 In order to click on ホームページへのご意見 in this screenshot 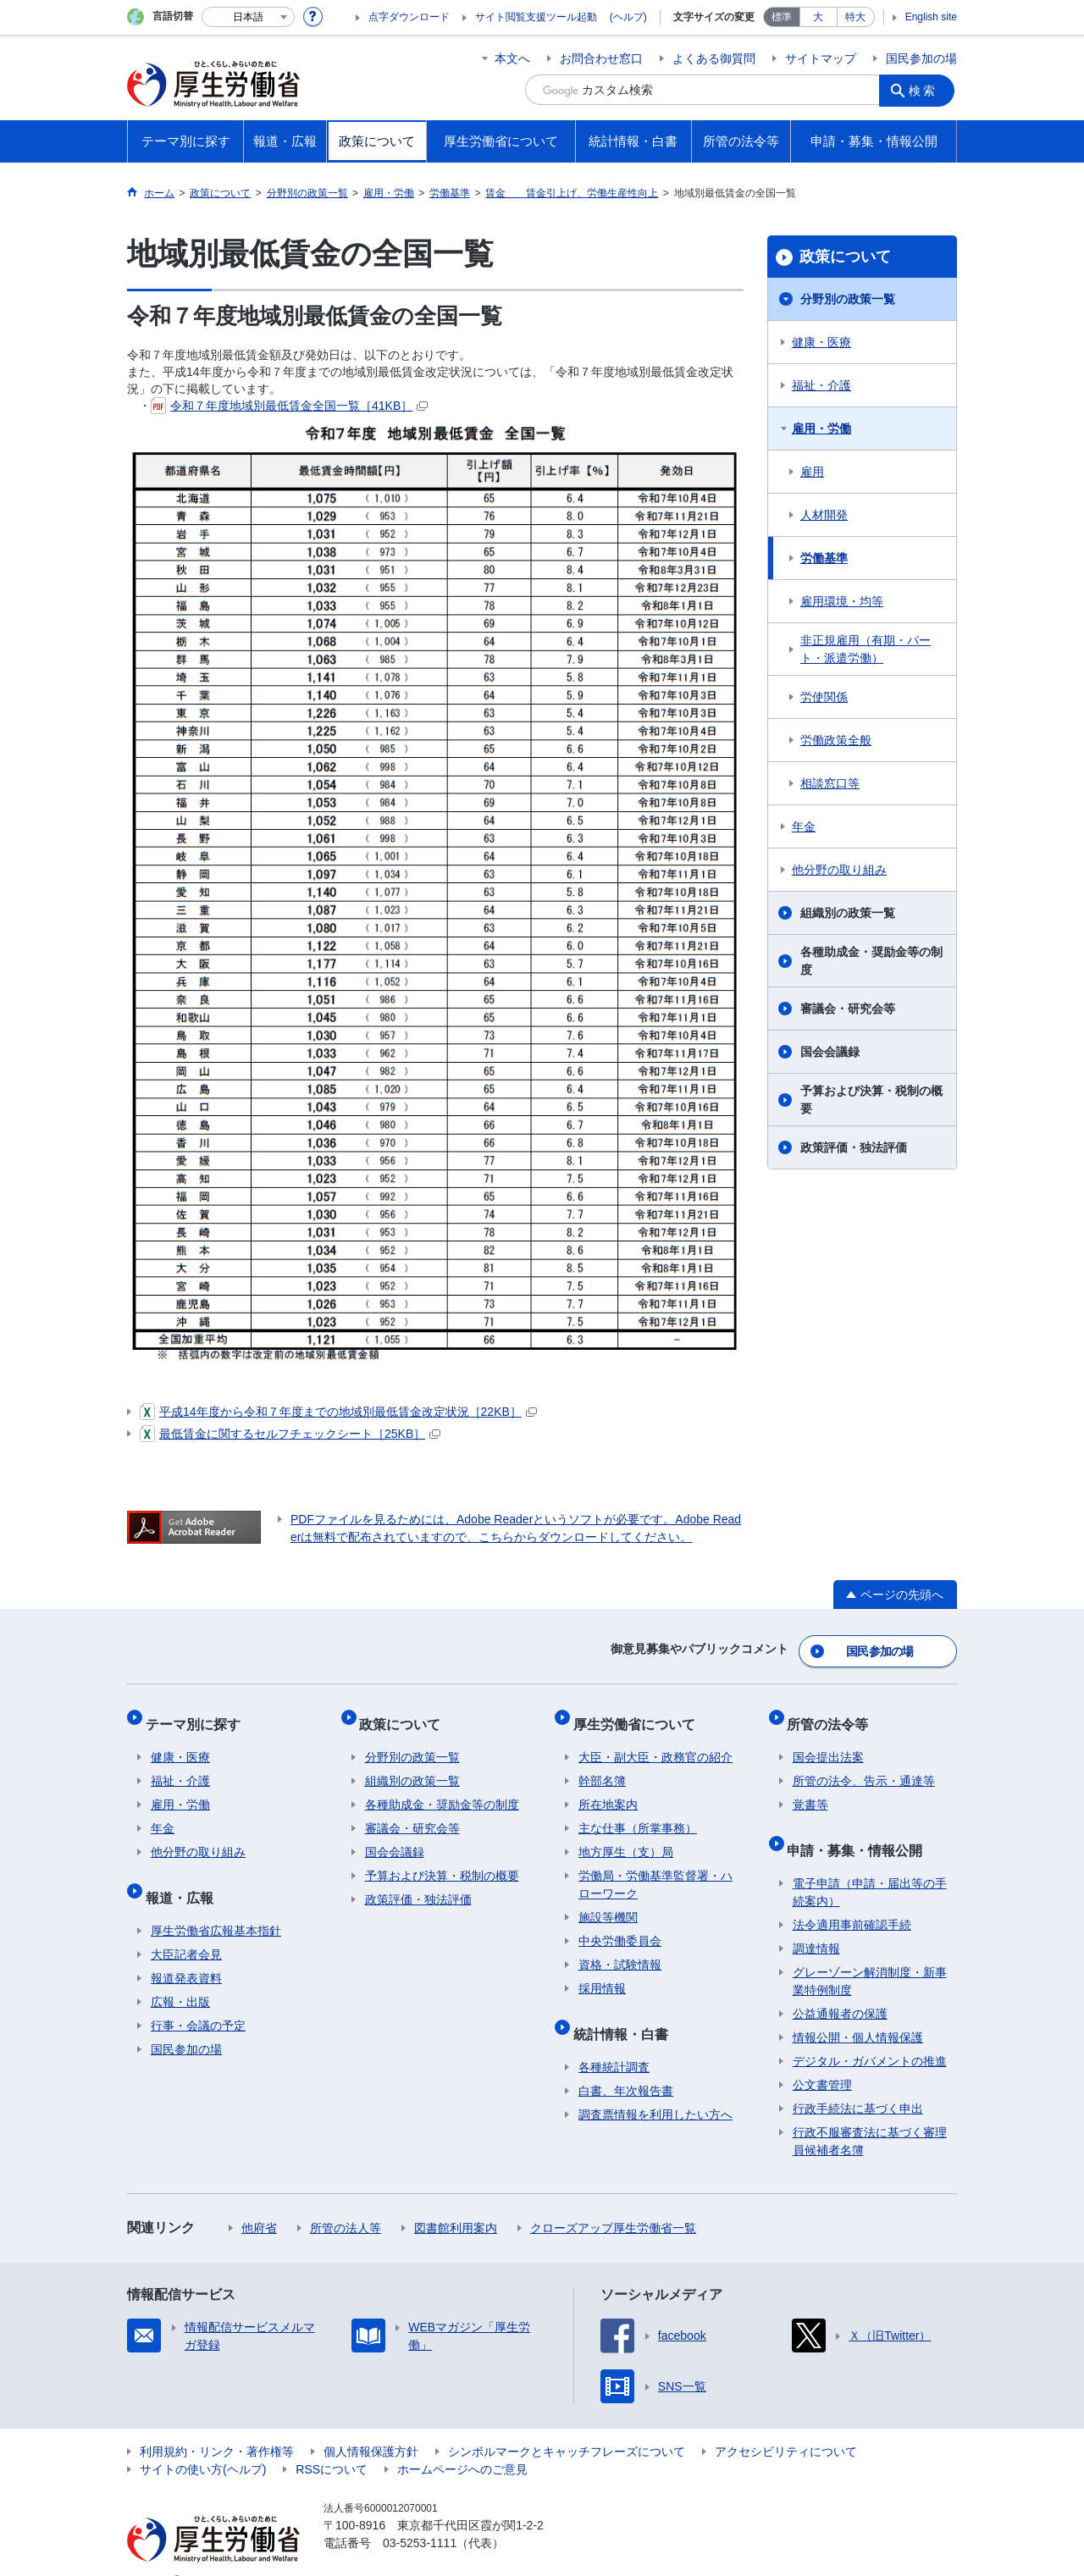, I will do `click(462, 2443)`.